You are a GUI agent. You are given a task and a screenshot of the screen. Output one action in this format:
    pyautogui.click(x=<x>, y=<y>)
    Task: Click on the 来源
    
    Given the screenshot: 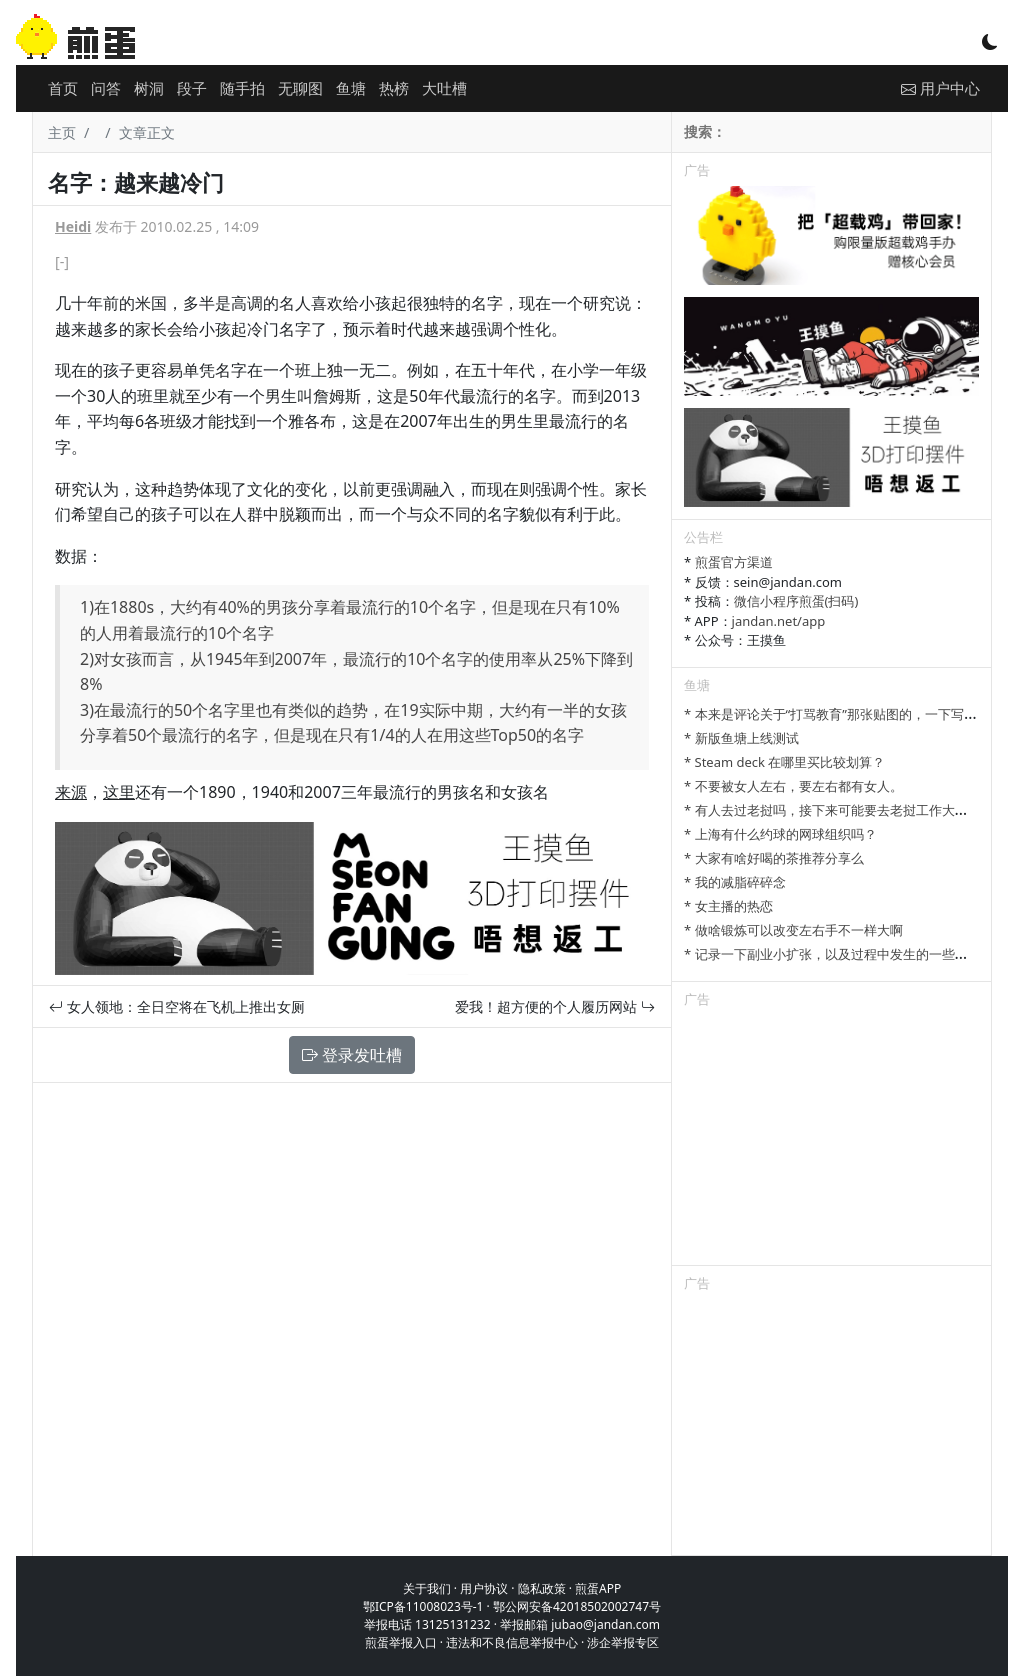 What is the action you would take?
    pyautogui.click(x=71, y=792)
    